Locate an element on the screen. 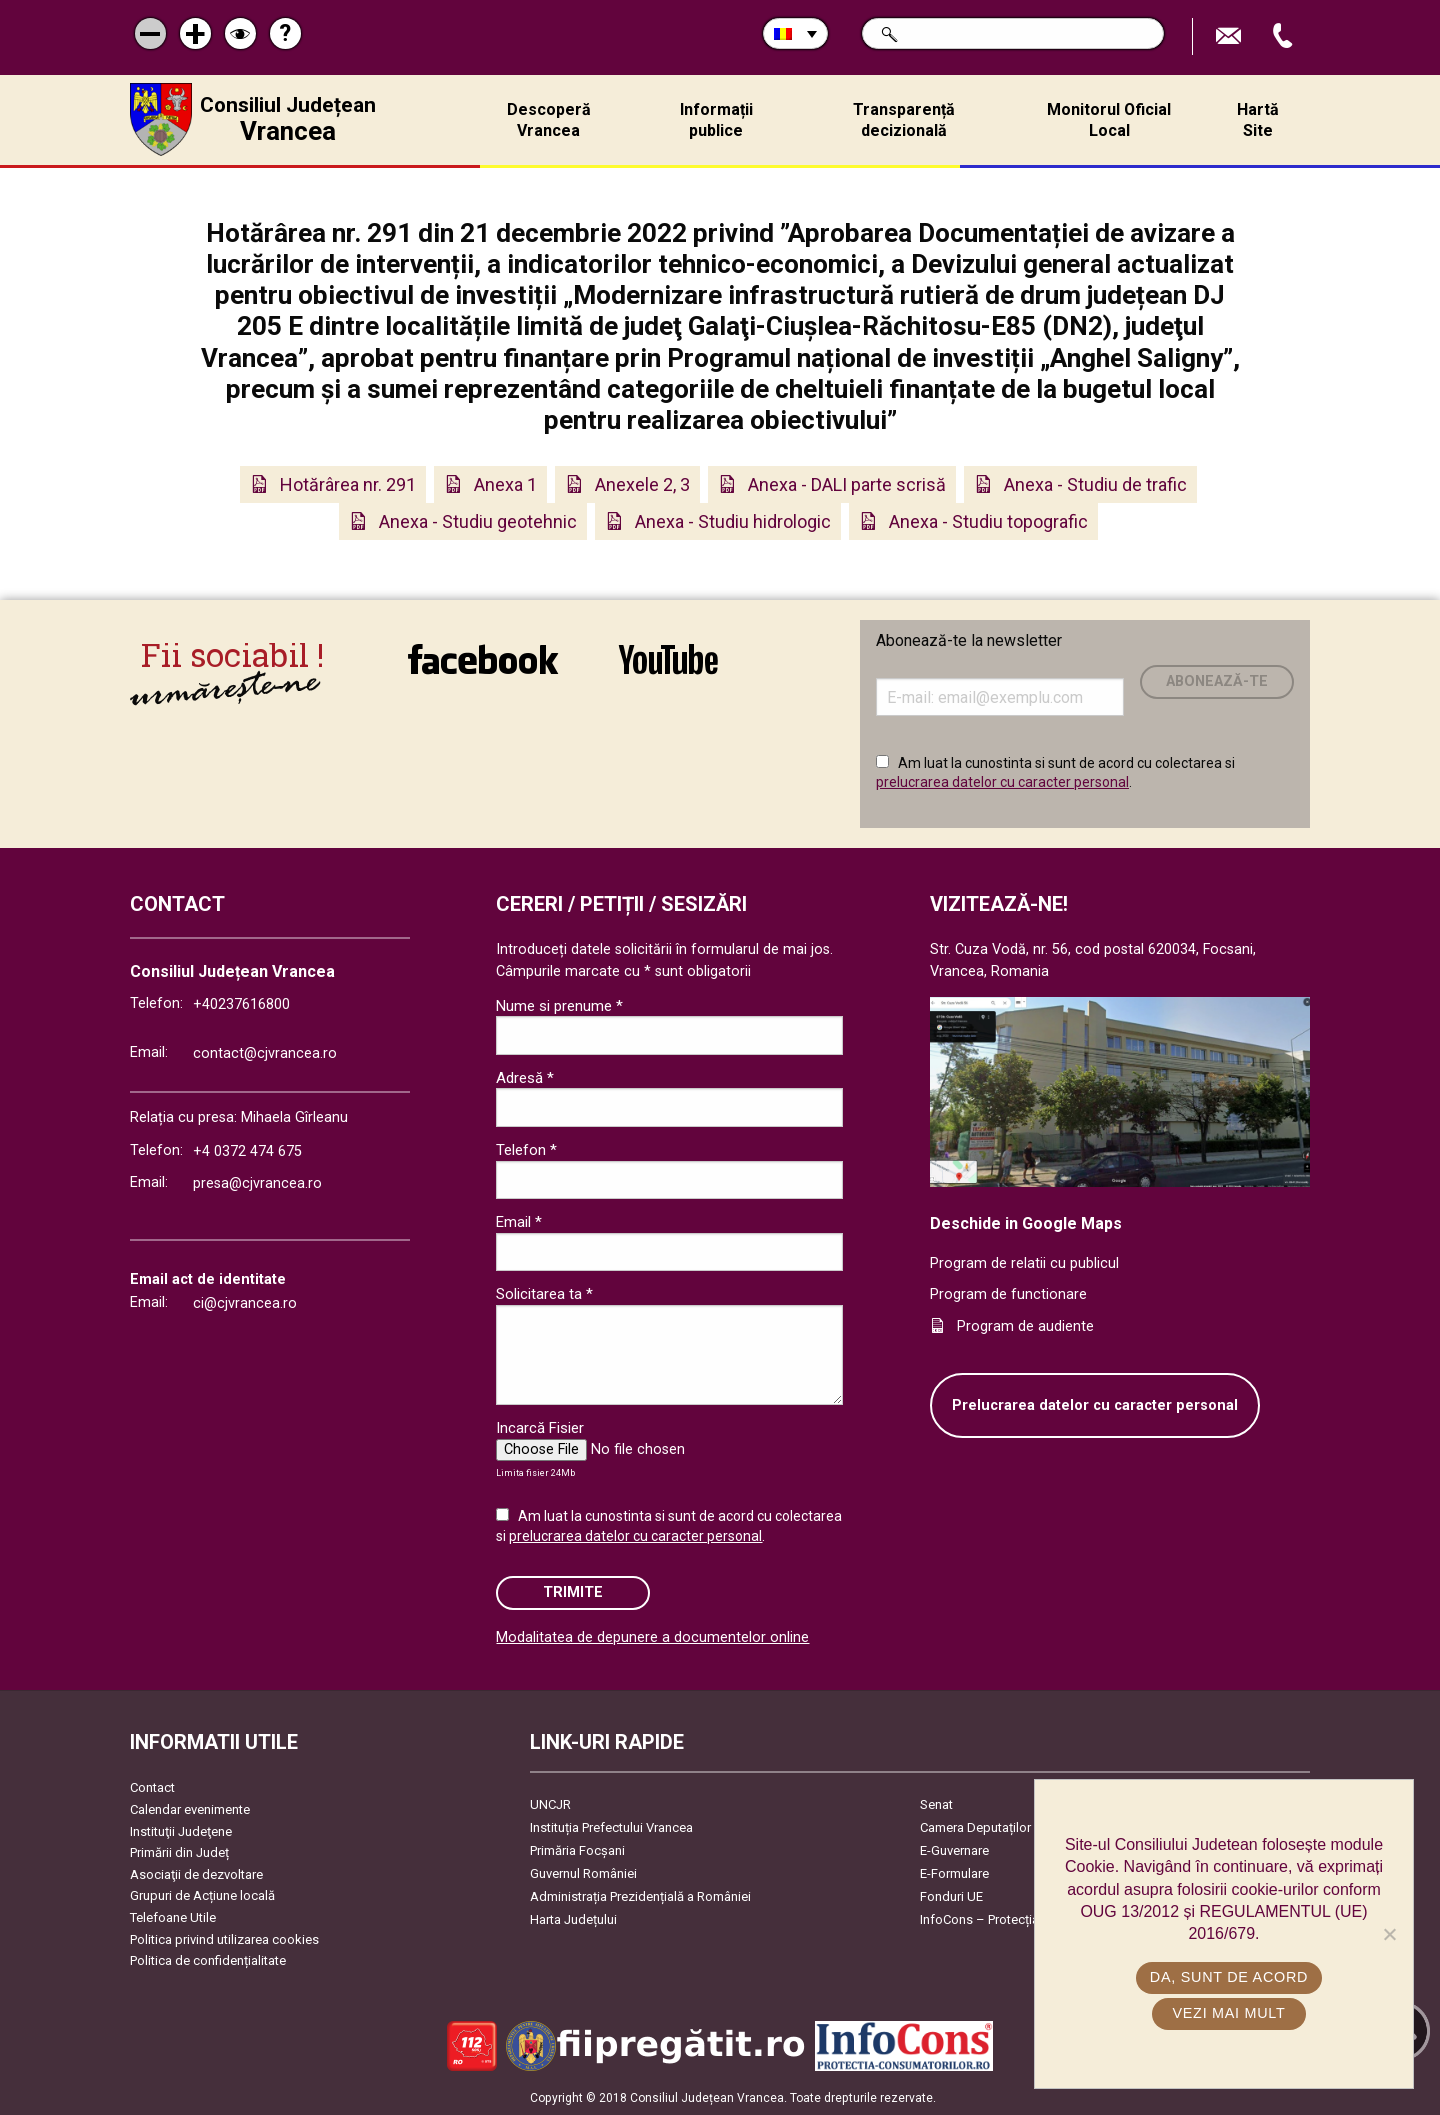 The width and height of the screenshot is (1440, 2115). Anexa - Studiu geotehnic is located at coordinates (478, 521).